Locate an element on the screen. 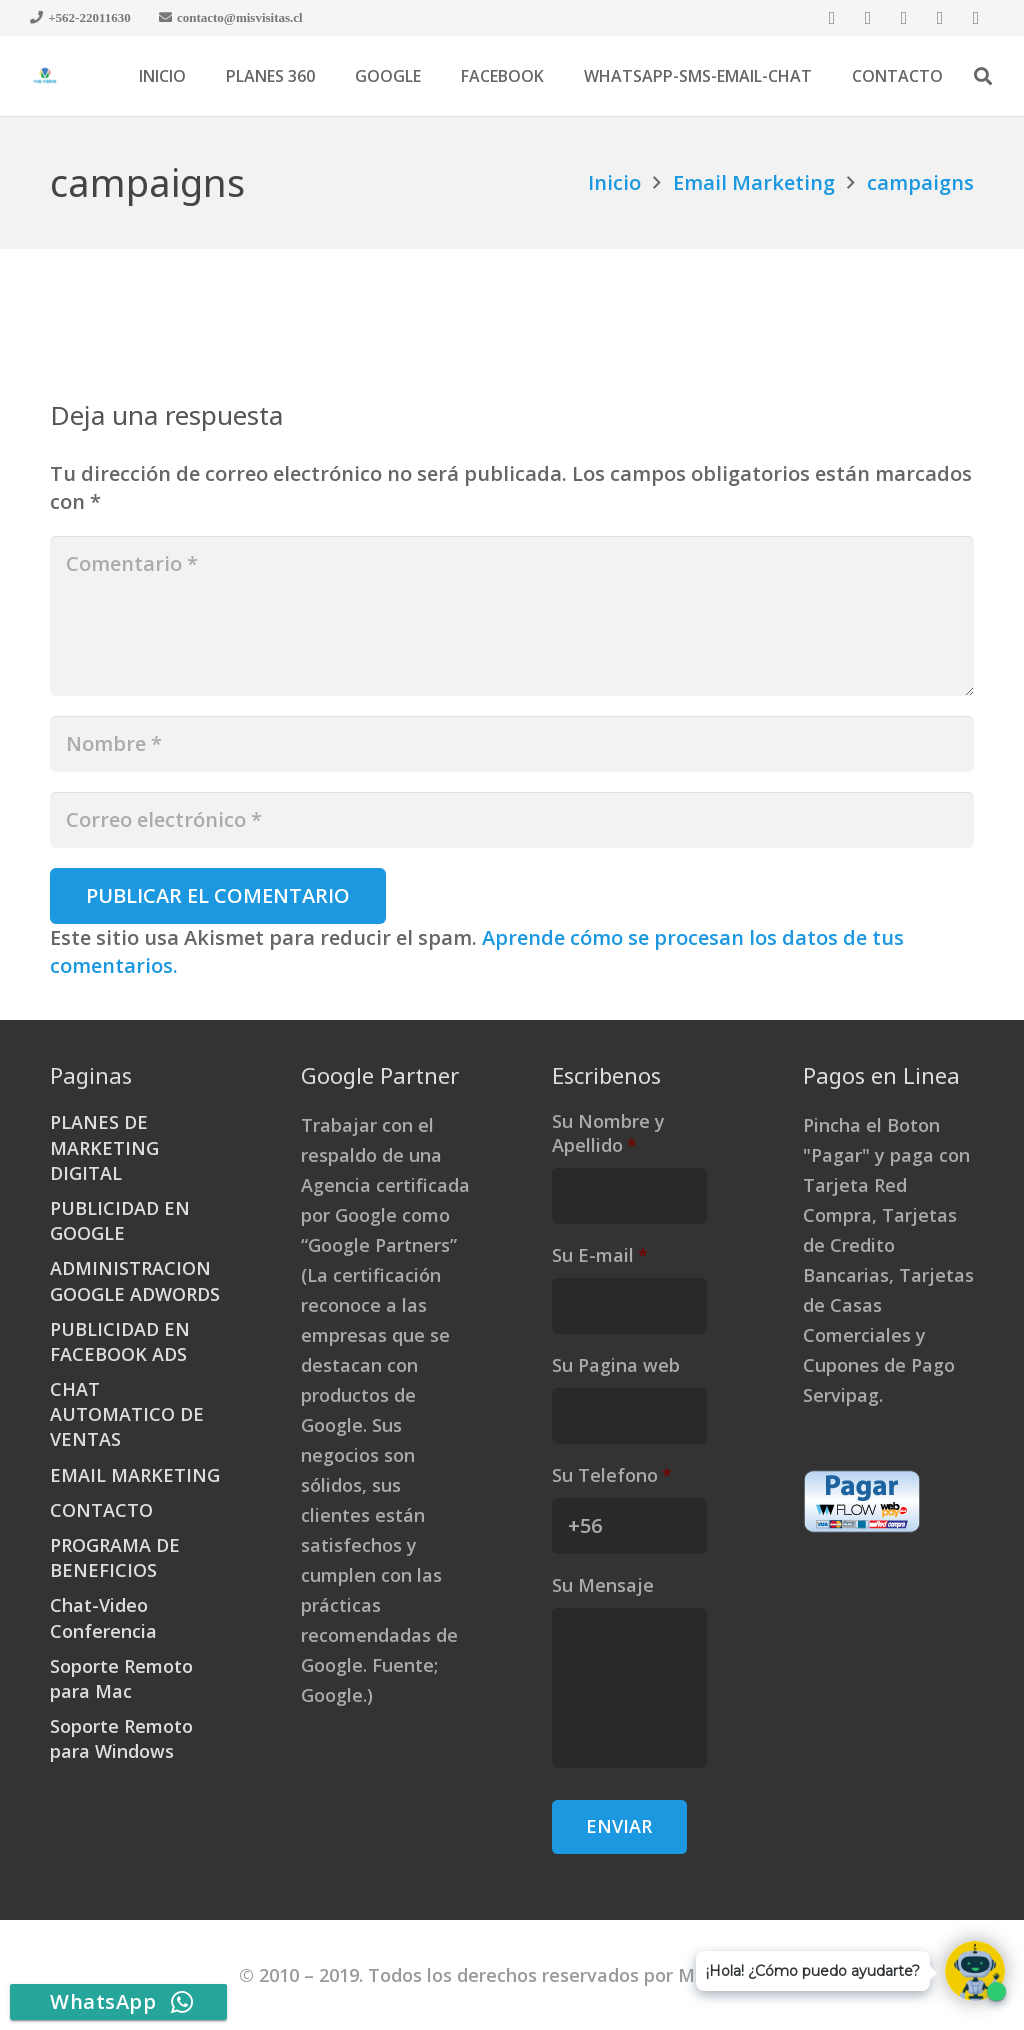 The image size is (1024, 2030). [YouTube] is located at coordinates (976, 18).